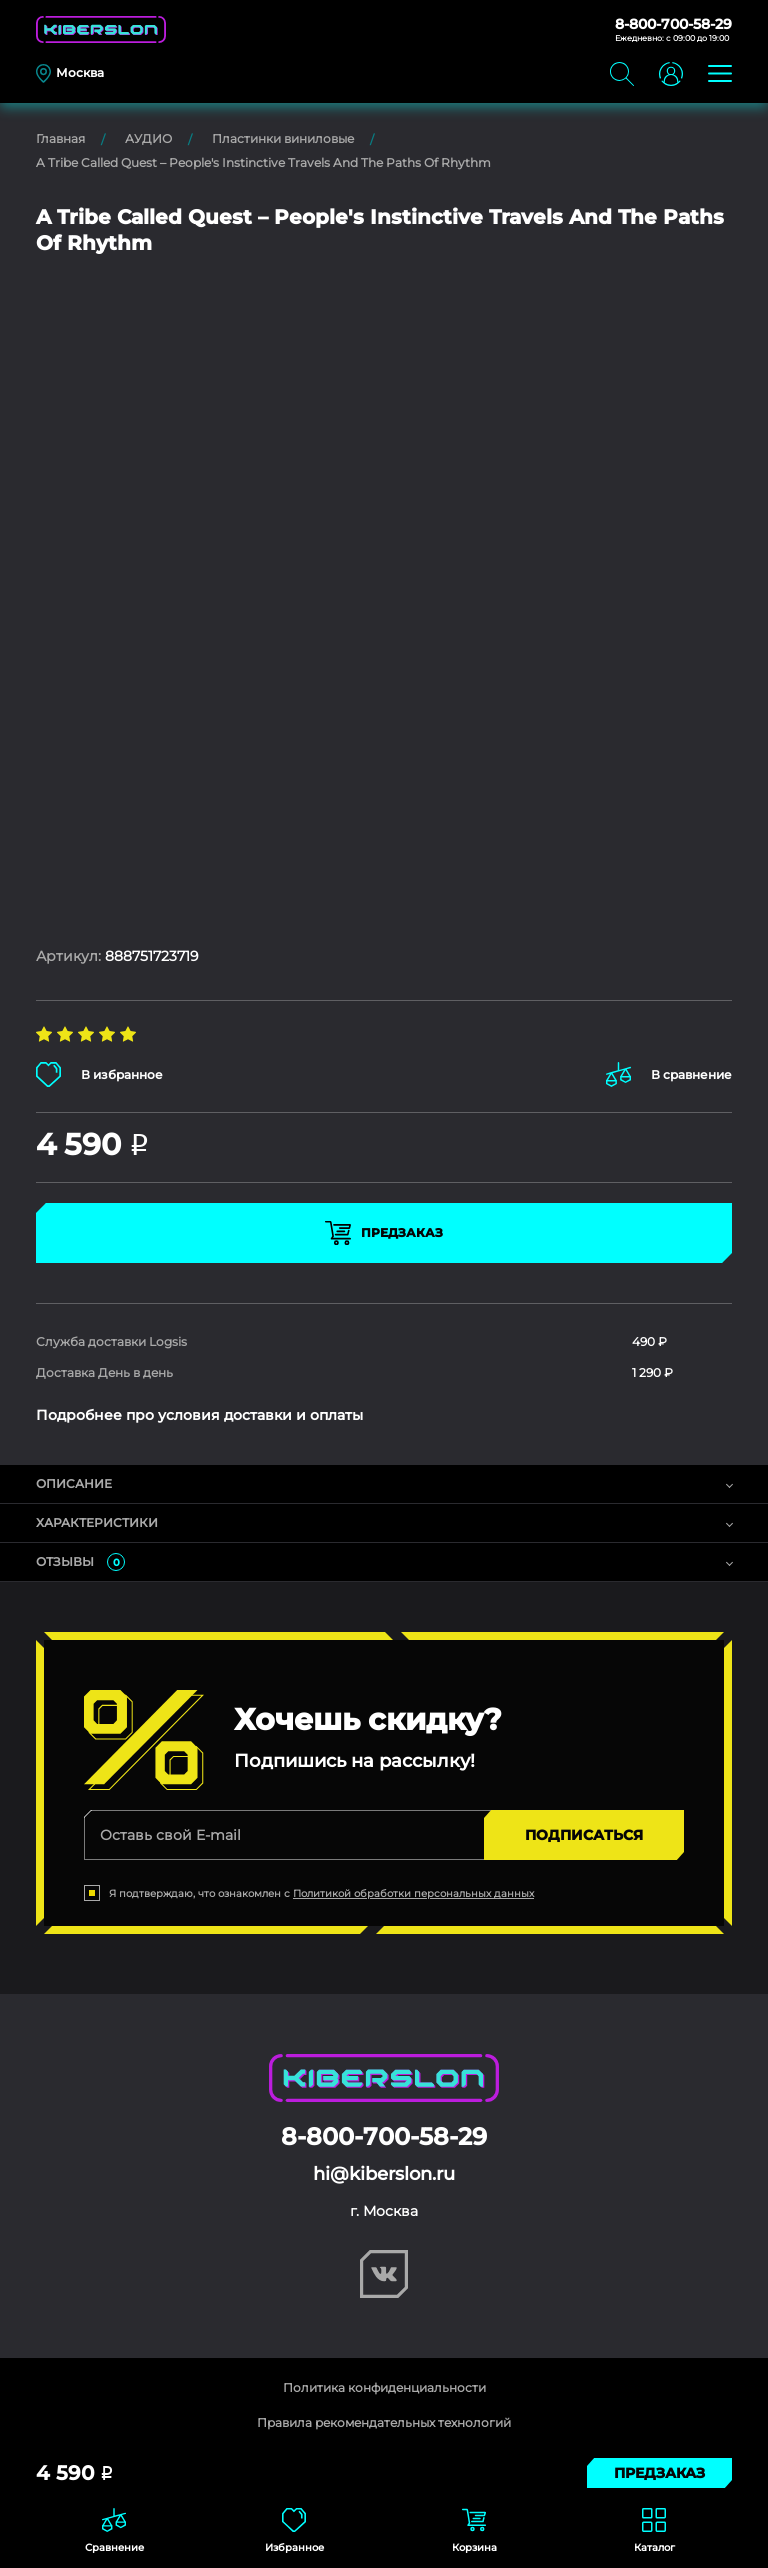  Describe the element at coordinates (384, 2174) in the screenshot. I see `hi@kiberslon.ru` at that location.